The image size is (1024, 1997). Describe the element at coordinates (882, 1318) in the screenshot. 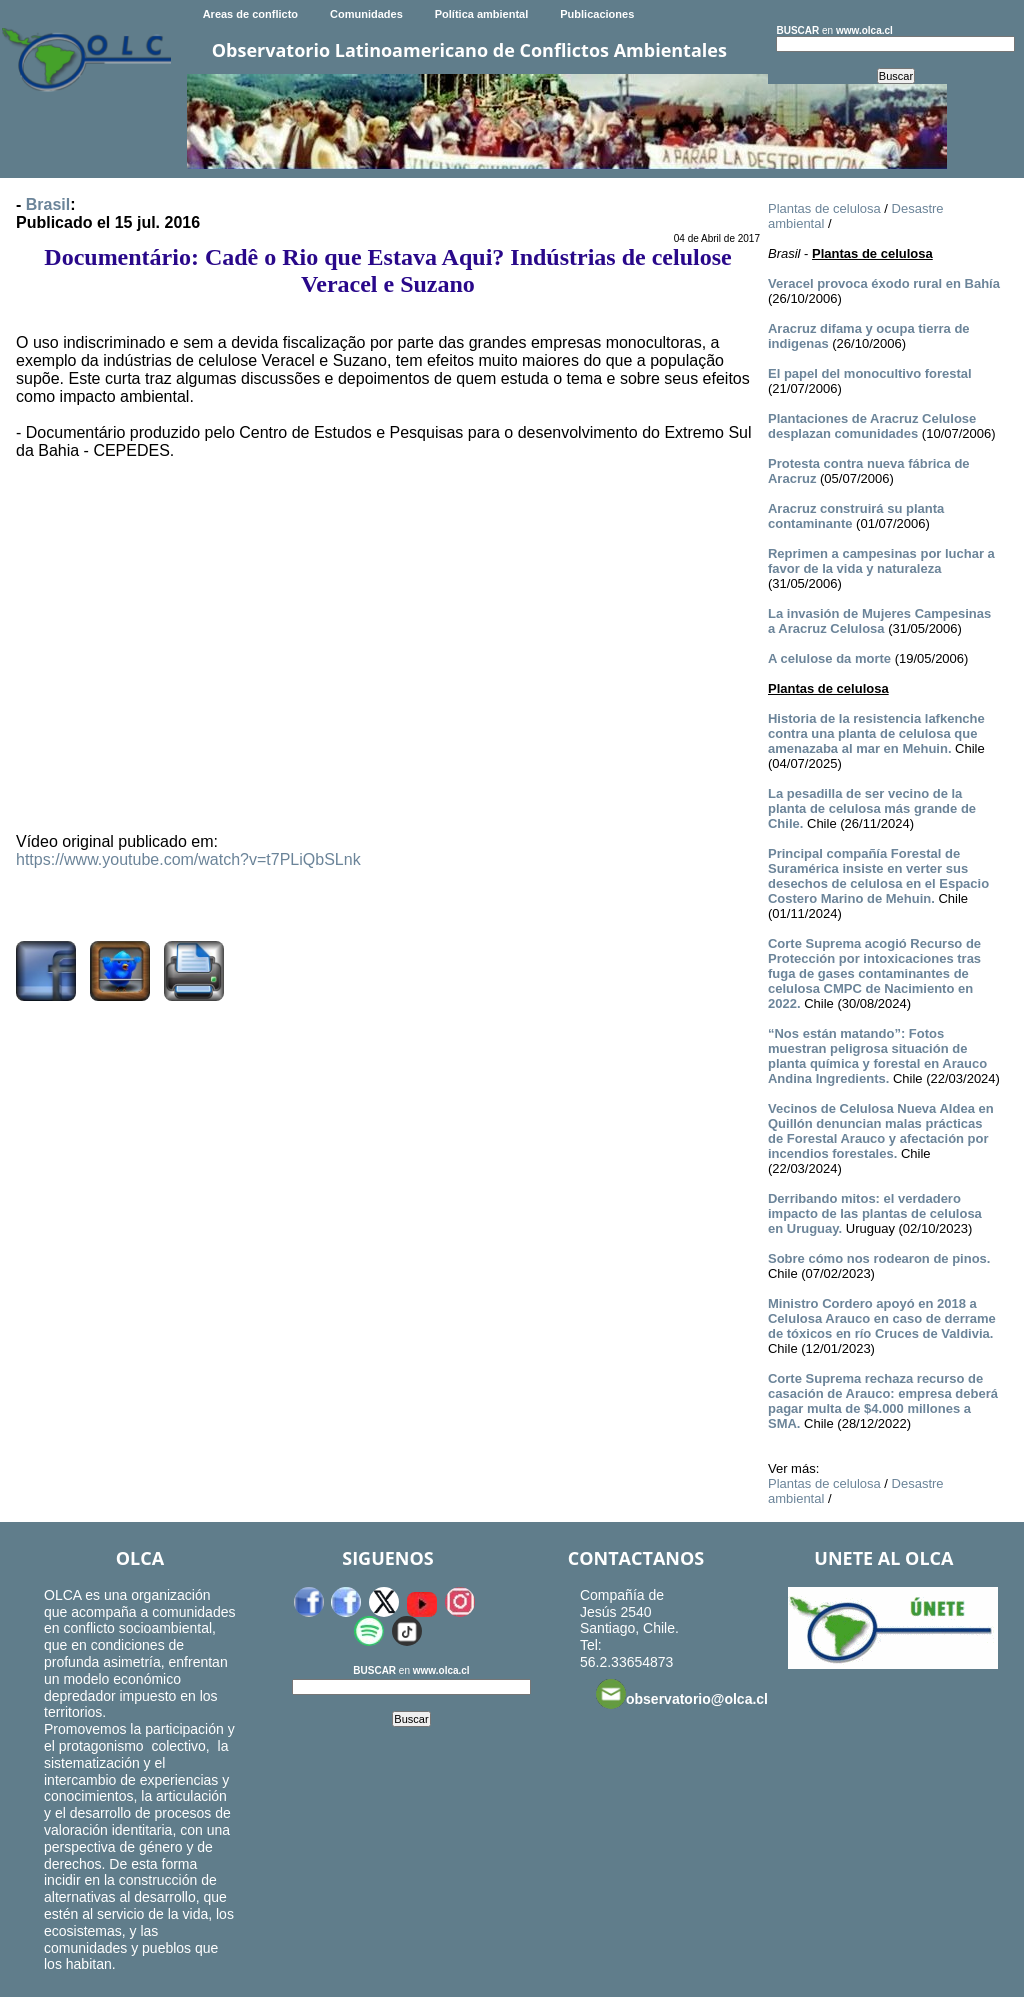

I see `Ministro Cordero apoyó en 2018 a Celulosa Arauco en caso de derrame de tóxicos en río Cruces de Valdivia.` at that location.